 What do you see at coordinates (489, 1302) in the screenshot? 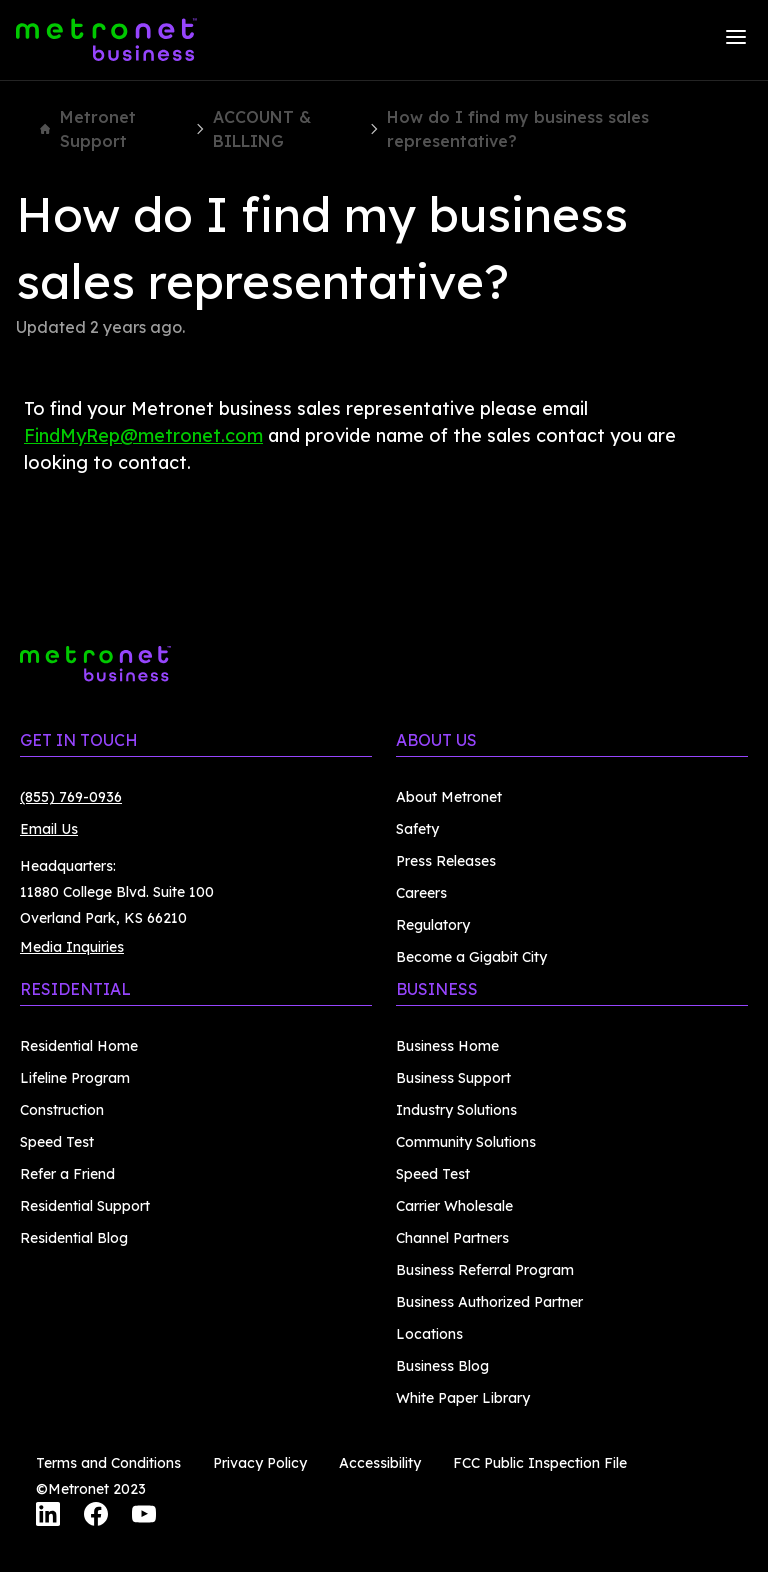
I see `Business Authorized Partner` at bounding box center [489, 1302].